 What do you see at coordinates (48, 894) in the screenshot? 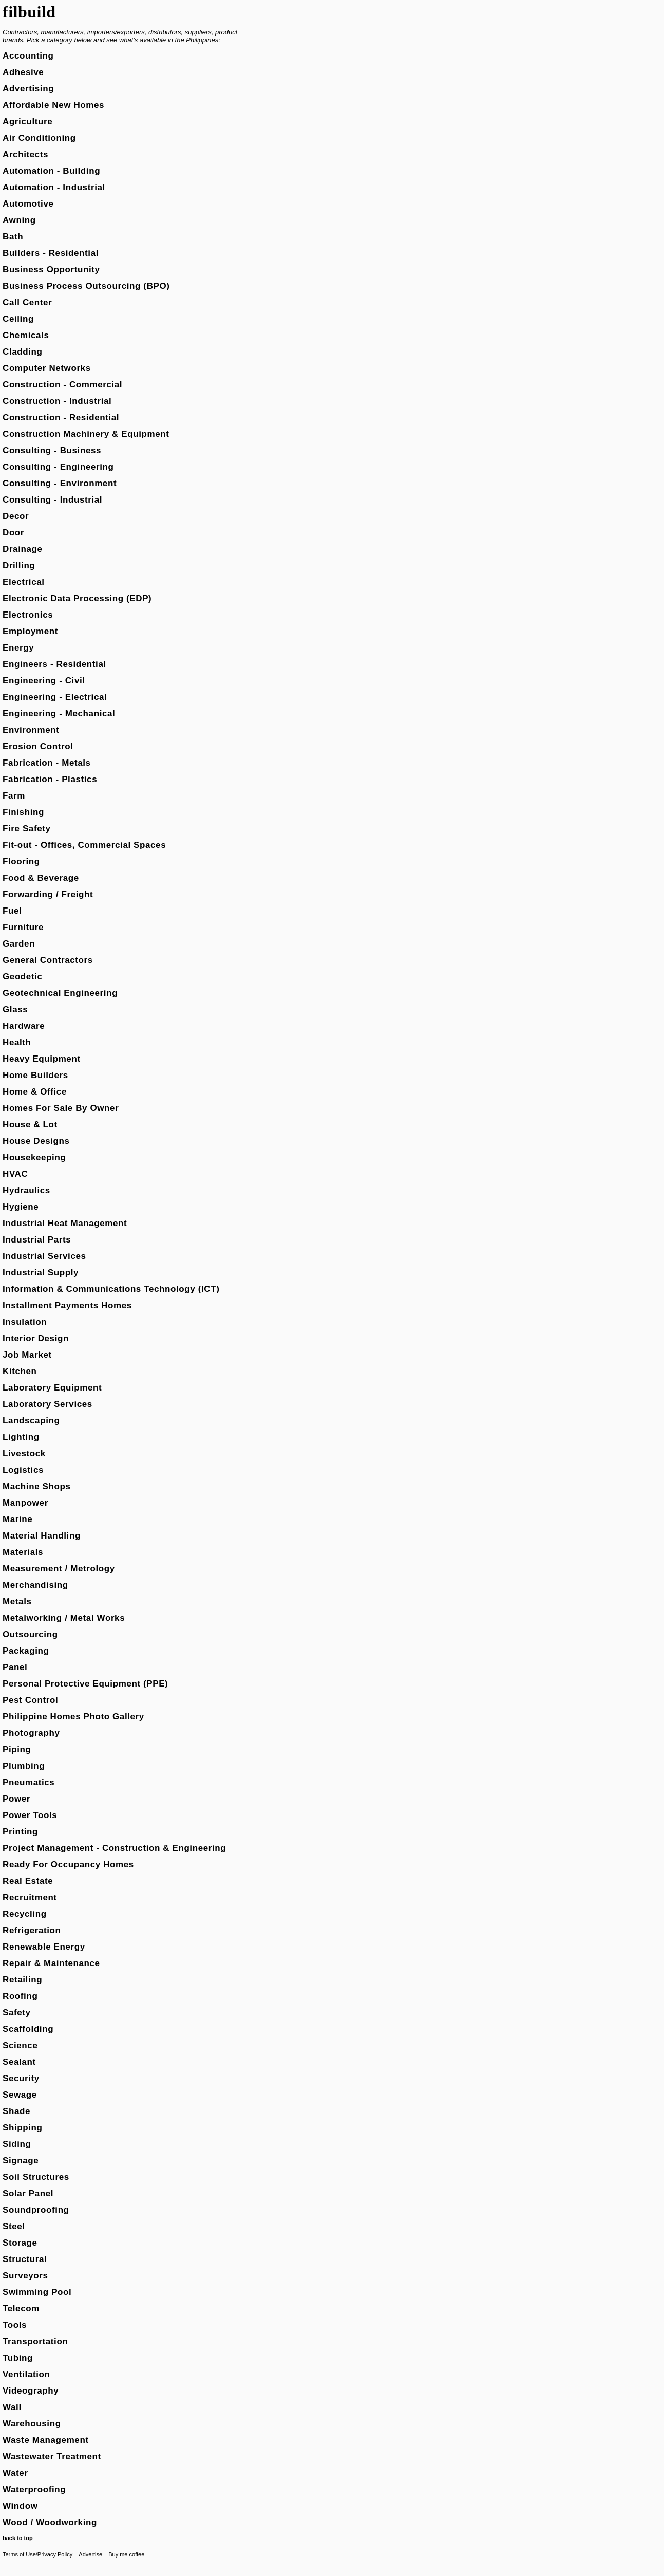
I see `Forwarding / Freight` at bounding box center [48, 894].